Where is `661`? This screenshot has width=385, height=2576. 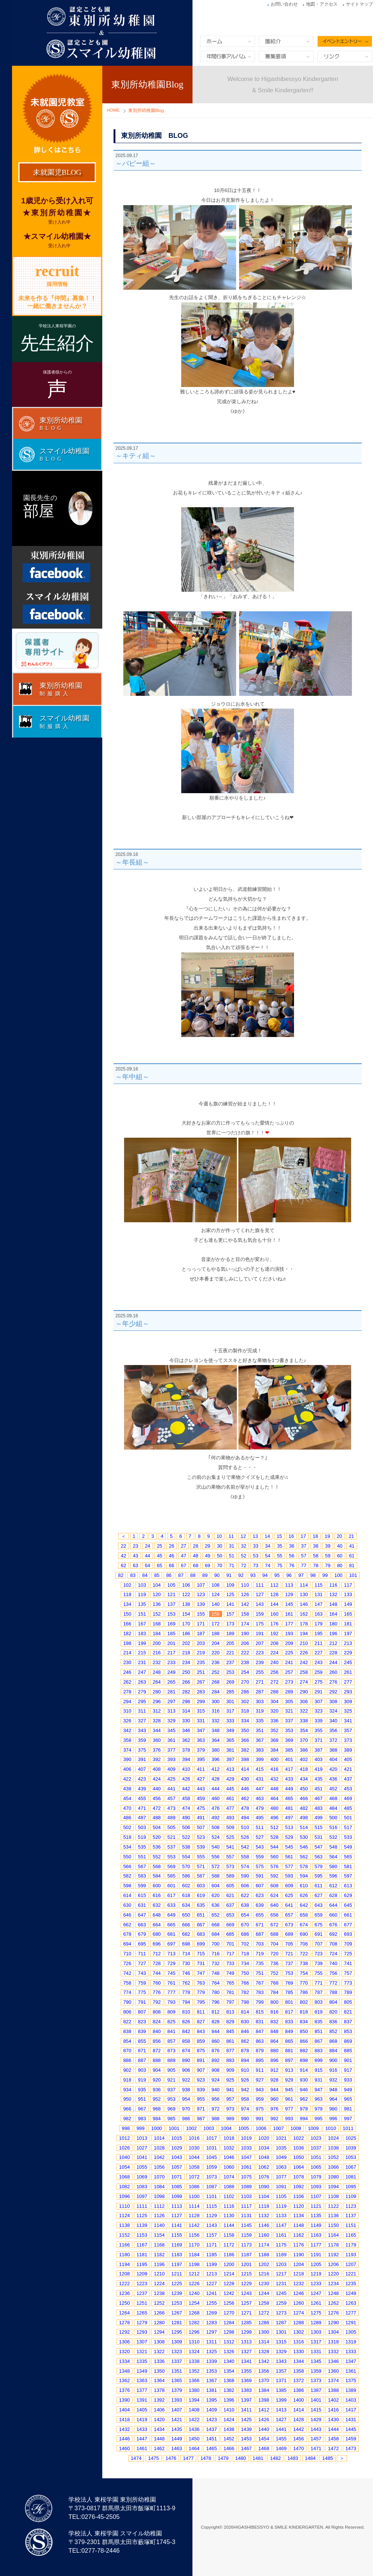
661 is located at coordinates (348, 1915).